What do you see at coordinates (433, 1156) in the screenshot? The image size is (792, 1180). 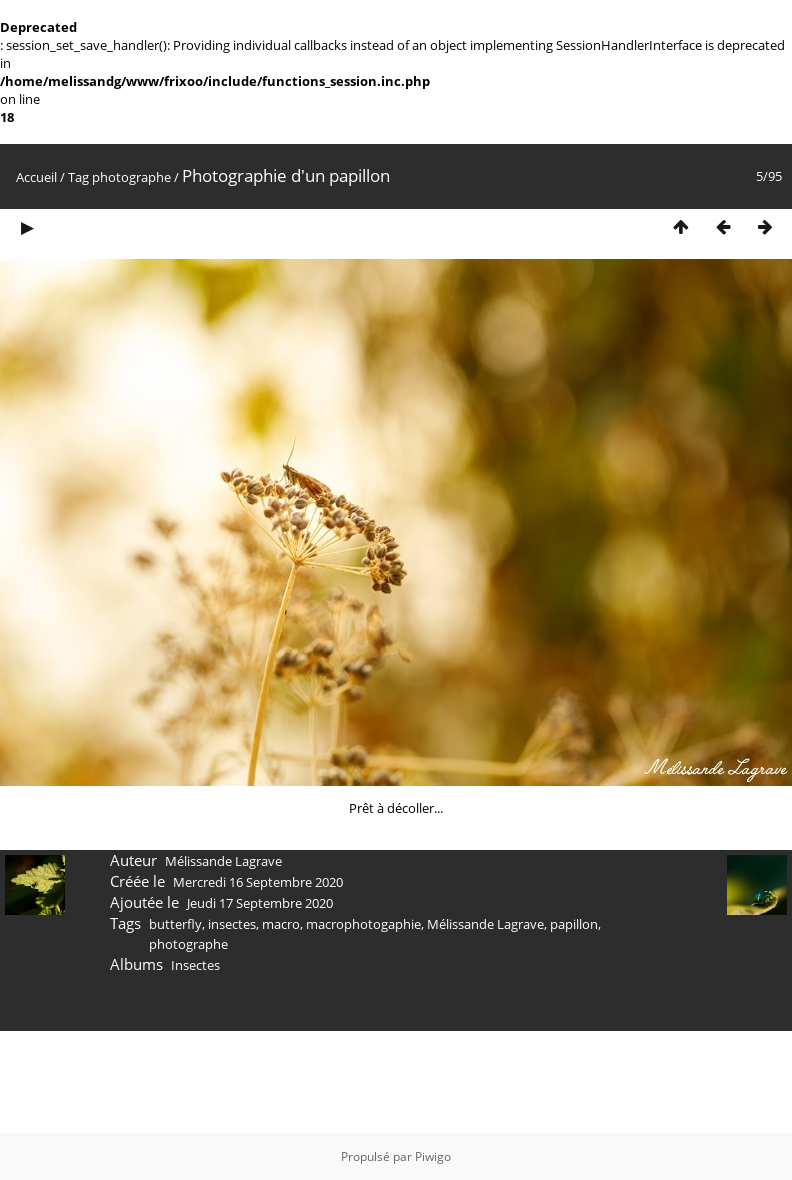 I see `Piwigo` at bounding box center [433, 1156].